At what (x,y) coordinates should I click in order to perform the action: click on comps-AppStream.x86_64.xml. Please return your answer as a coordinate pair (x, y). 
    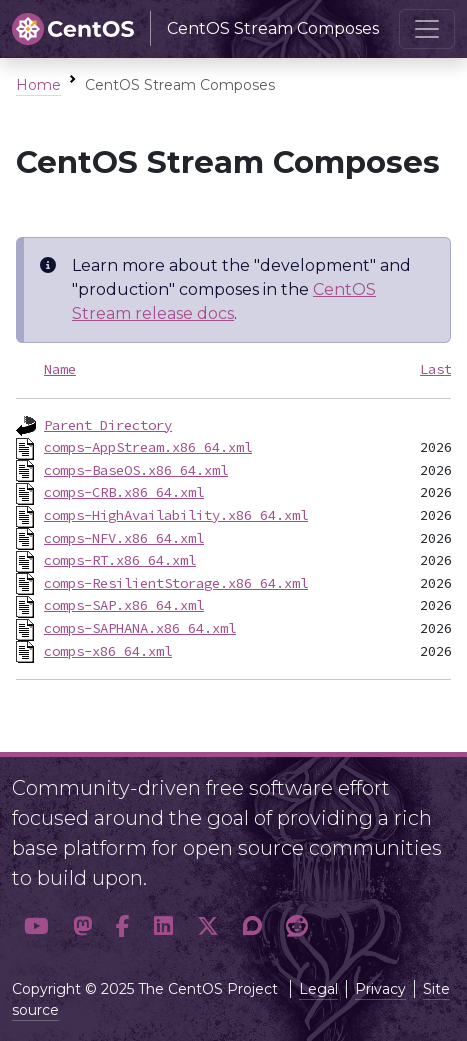
    Looking at the image, I should click on (148, 447).